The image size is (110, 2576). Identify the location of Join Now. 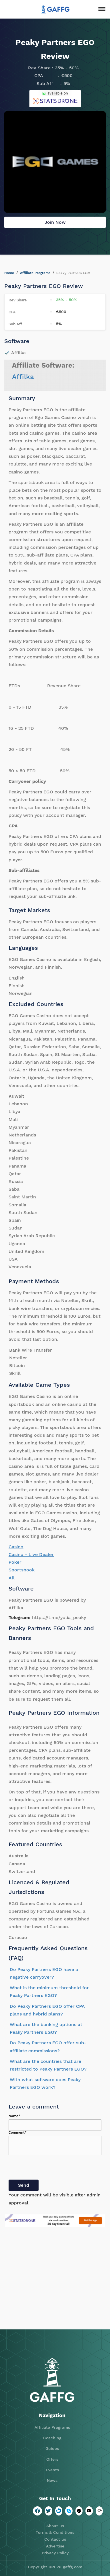
(55, 222).